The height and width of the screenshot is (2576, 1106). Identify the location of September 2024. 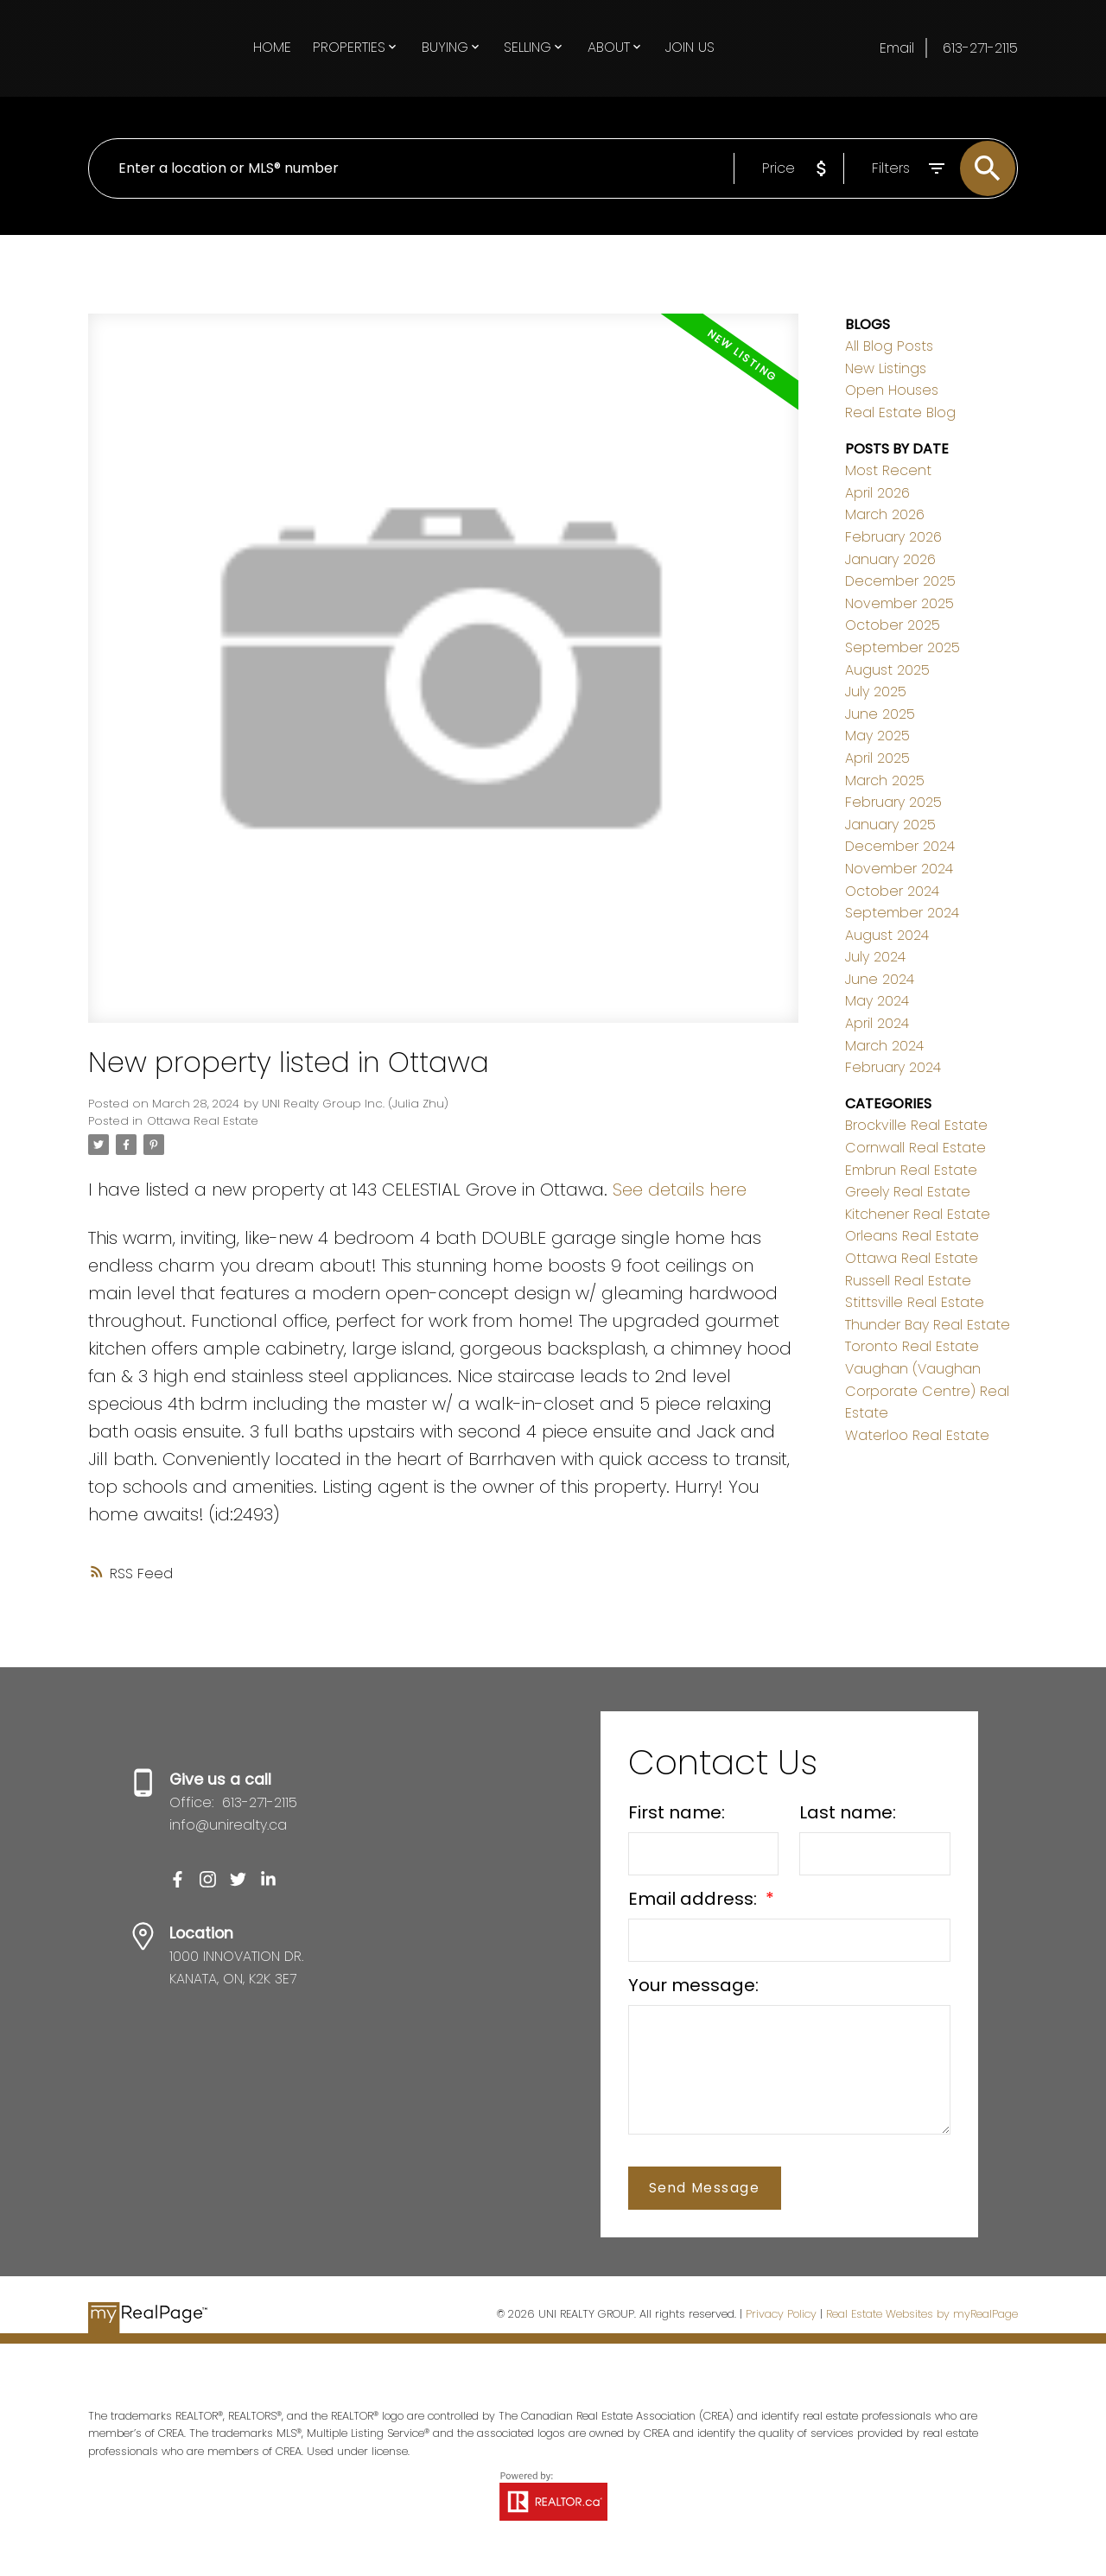
(902, 913).